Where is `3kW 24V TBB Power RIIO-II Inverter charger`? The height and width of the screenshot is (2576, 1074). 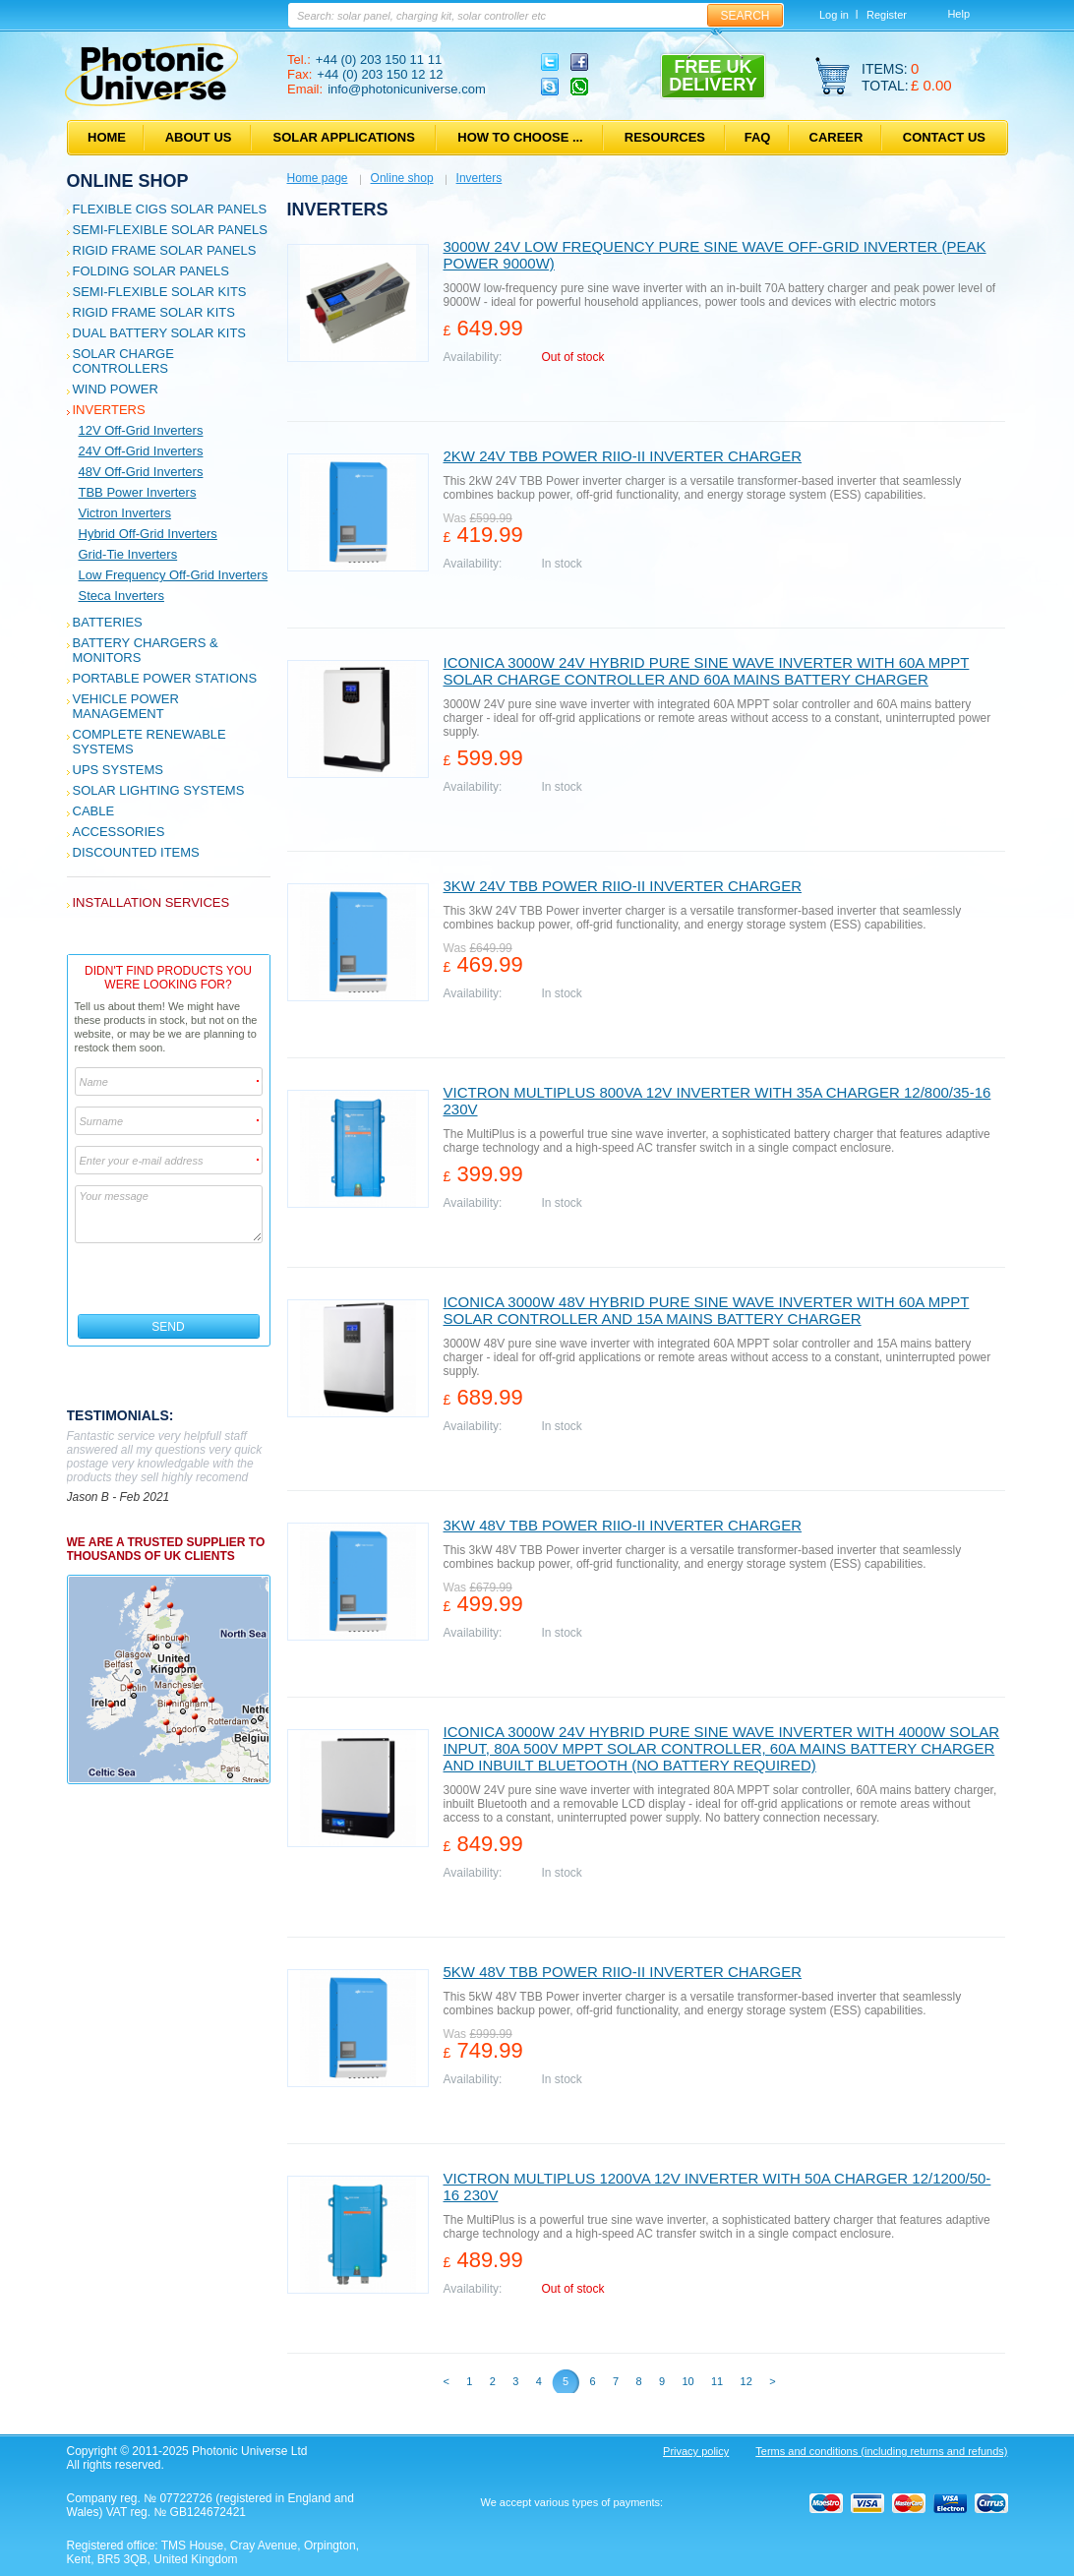 3kW 24V TBB Power RIIO-II Inverter charger is located at coordinates (623, 885).